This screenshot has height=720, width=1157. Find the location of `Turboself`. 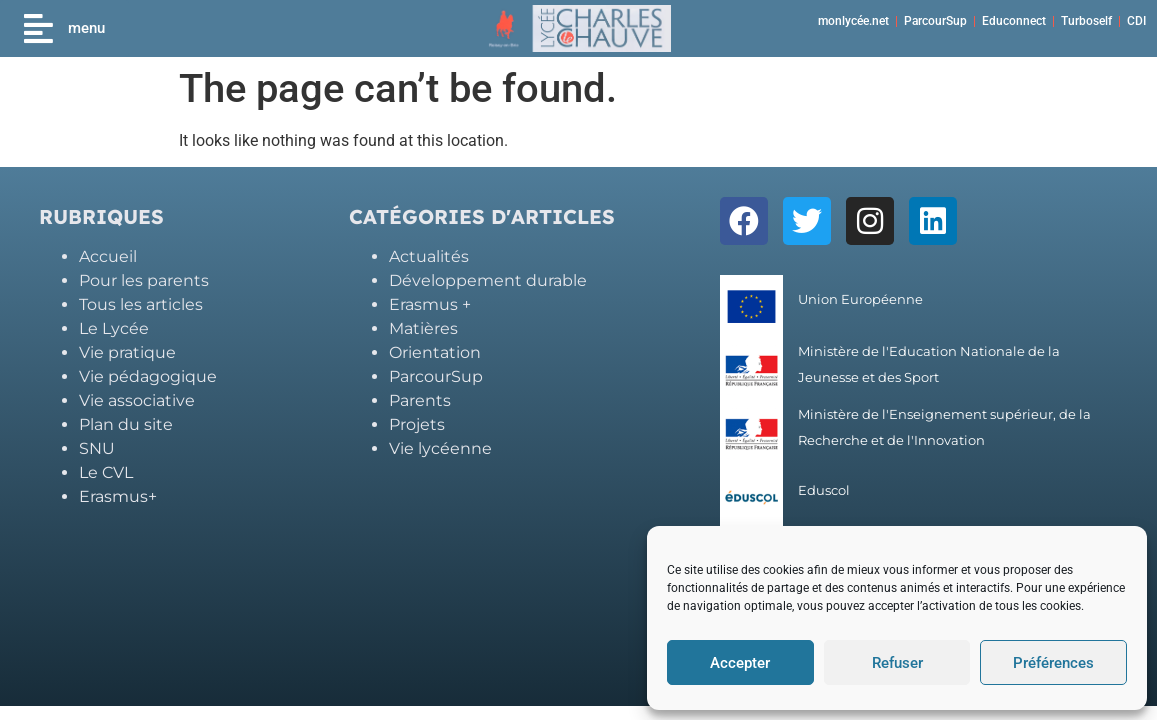

Turboself is located at coordinates (1086, 21).